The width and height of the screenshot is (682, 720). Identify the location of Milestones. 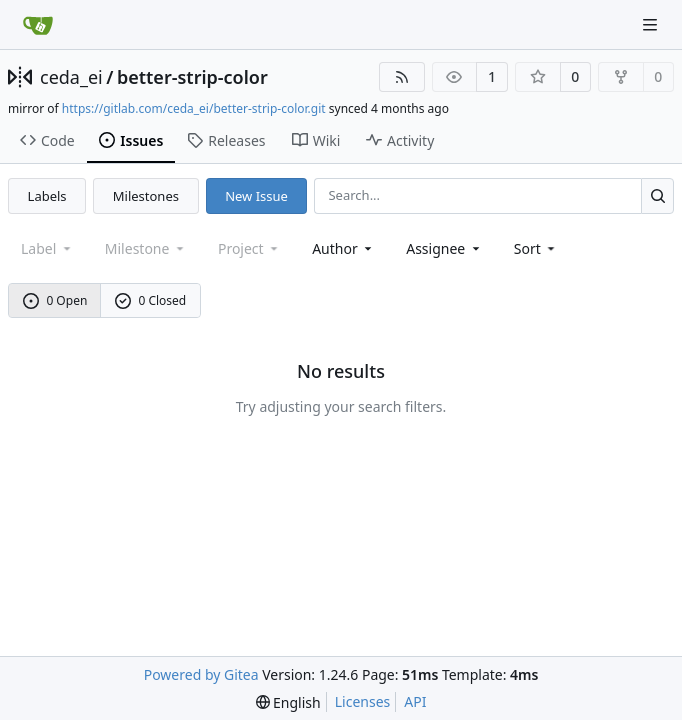
(146, 196).